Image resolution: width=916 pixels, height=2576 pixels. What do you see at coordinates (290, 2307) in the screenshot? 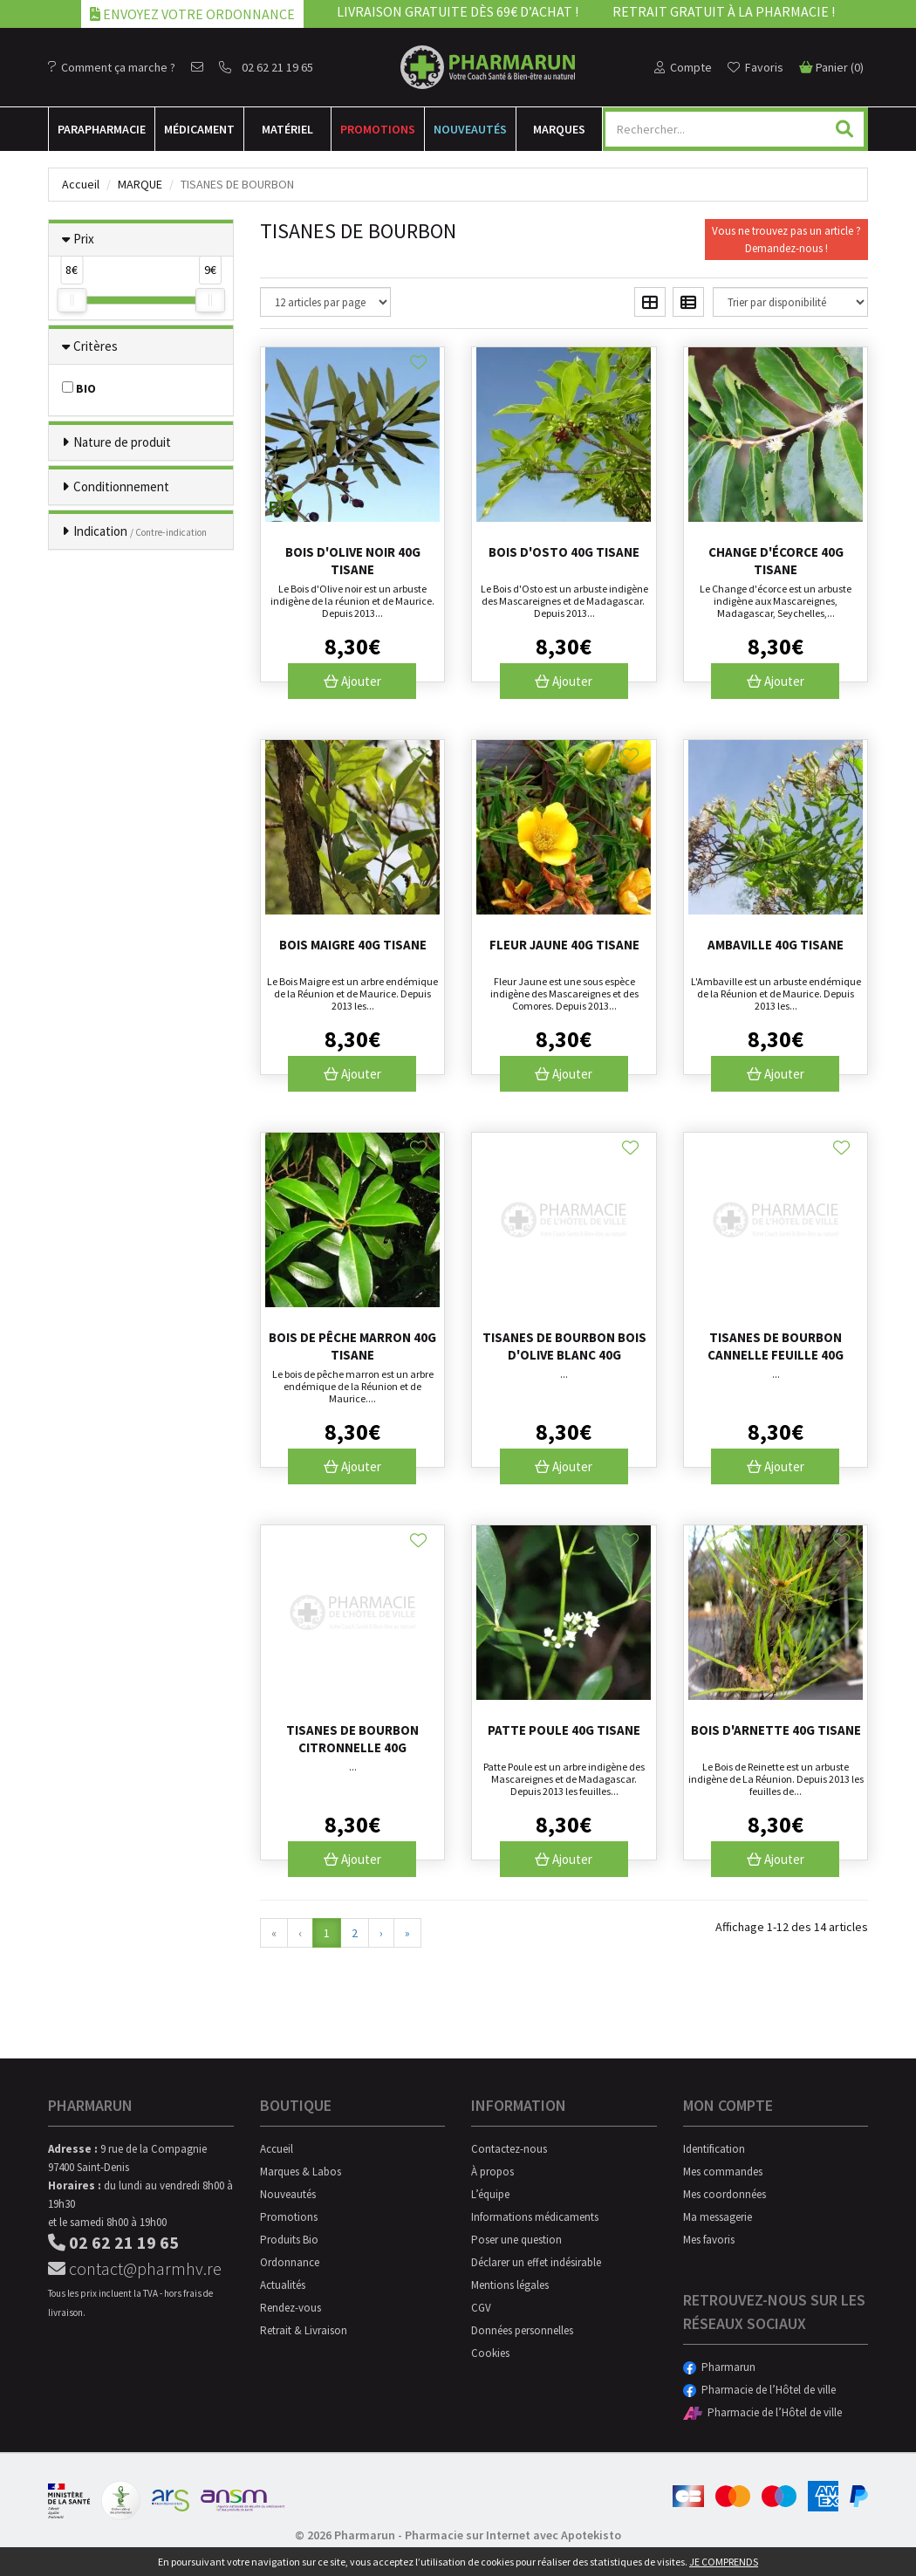
I see `Rendez-vous` at bounding box center [290, 2307].